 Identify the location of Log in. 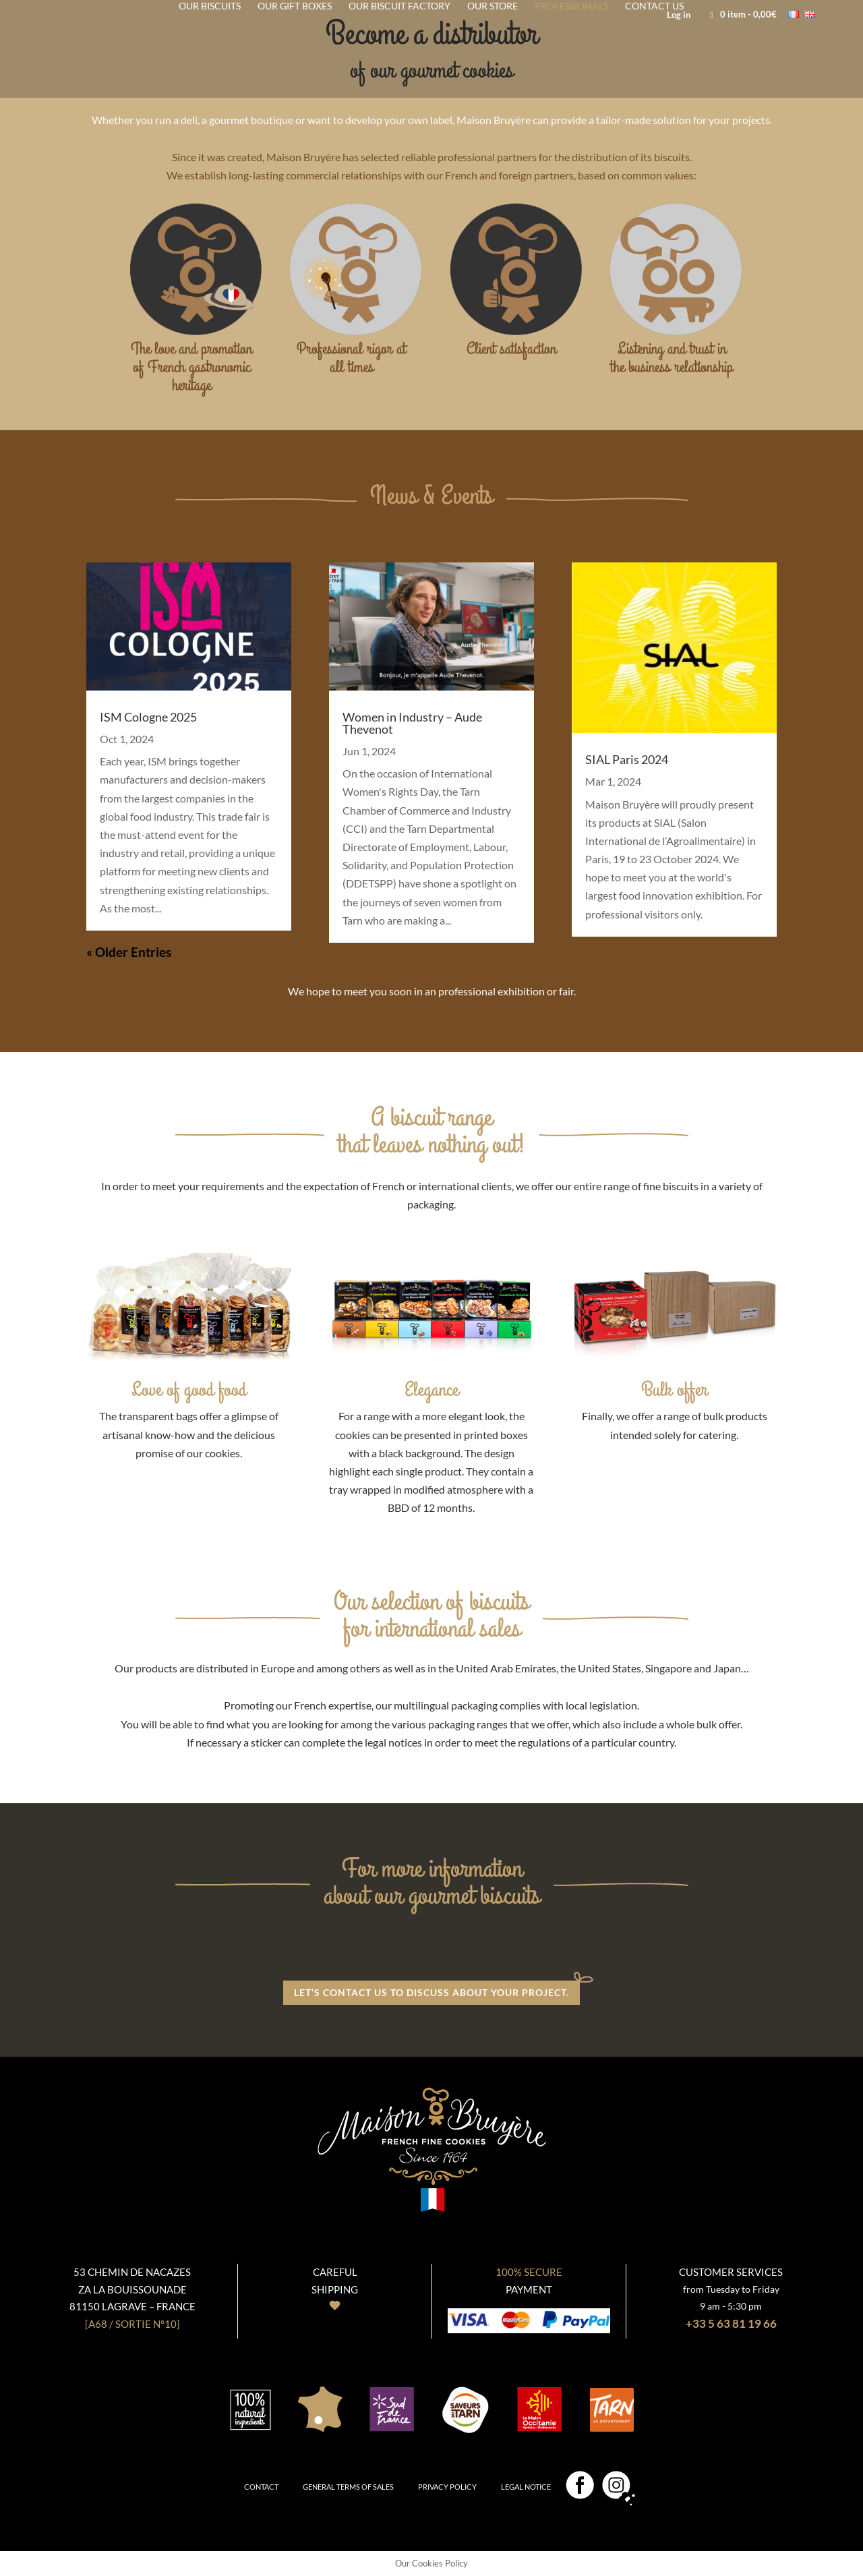
(678, 15).